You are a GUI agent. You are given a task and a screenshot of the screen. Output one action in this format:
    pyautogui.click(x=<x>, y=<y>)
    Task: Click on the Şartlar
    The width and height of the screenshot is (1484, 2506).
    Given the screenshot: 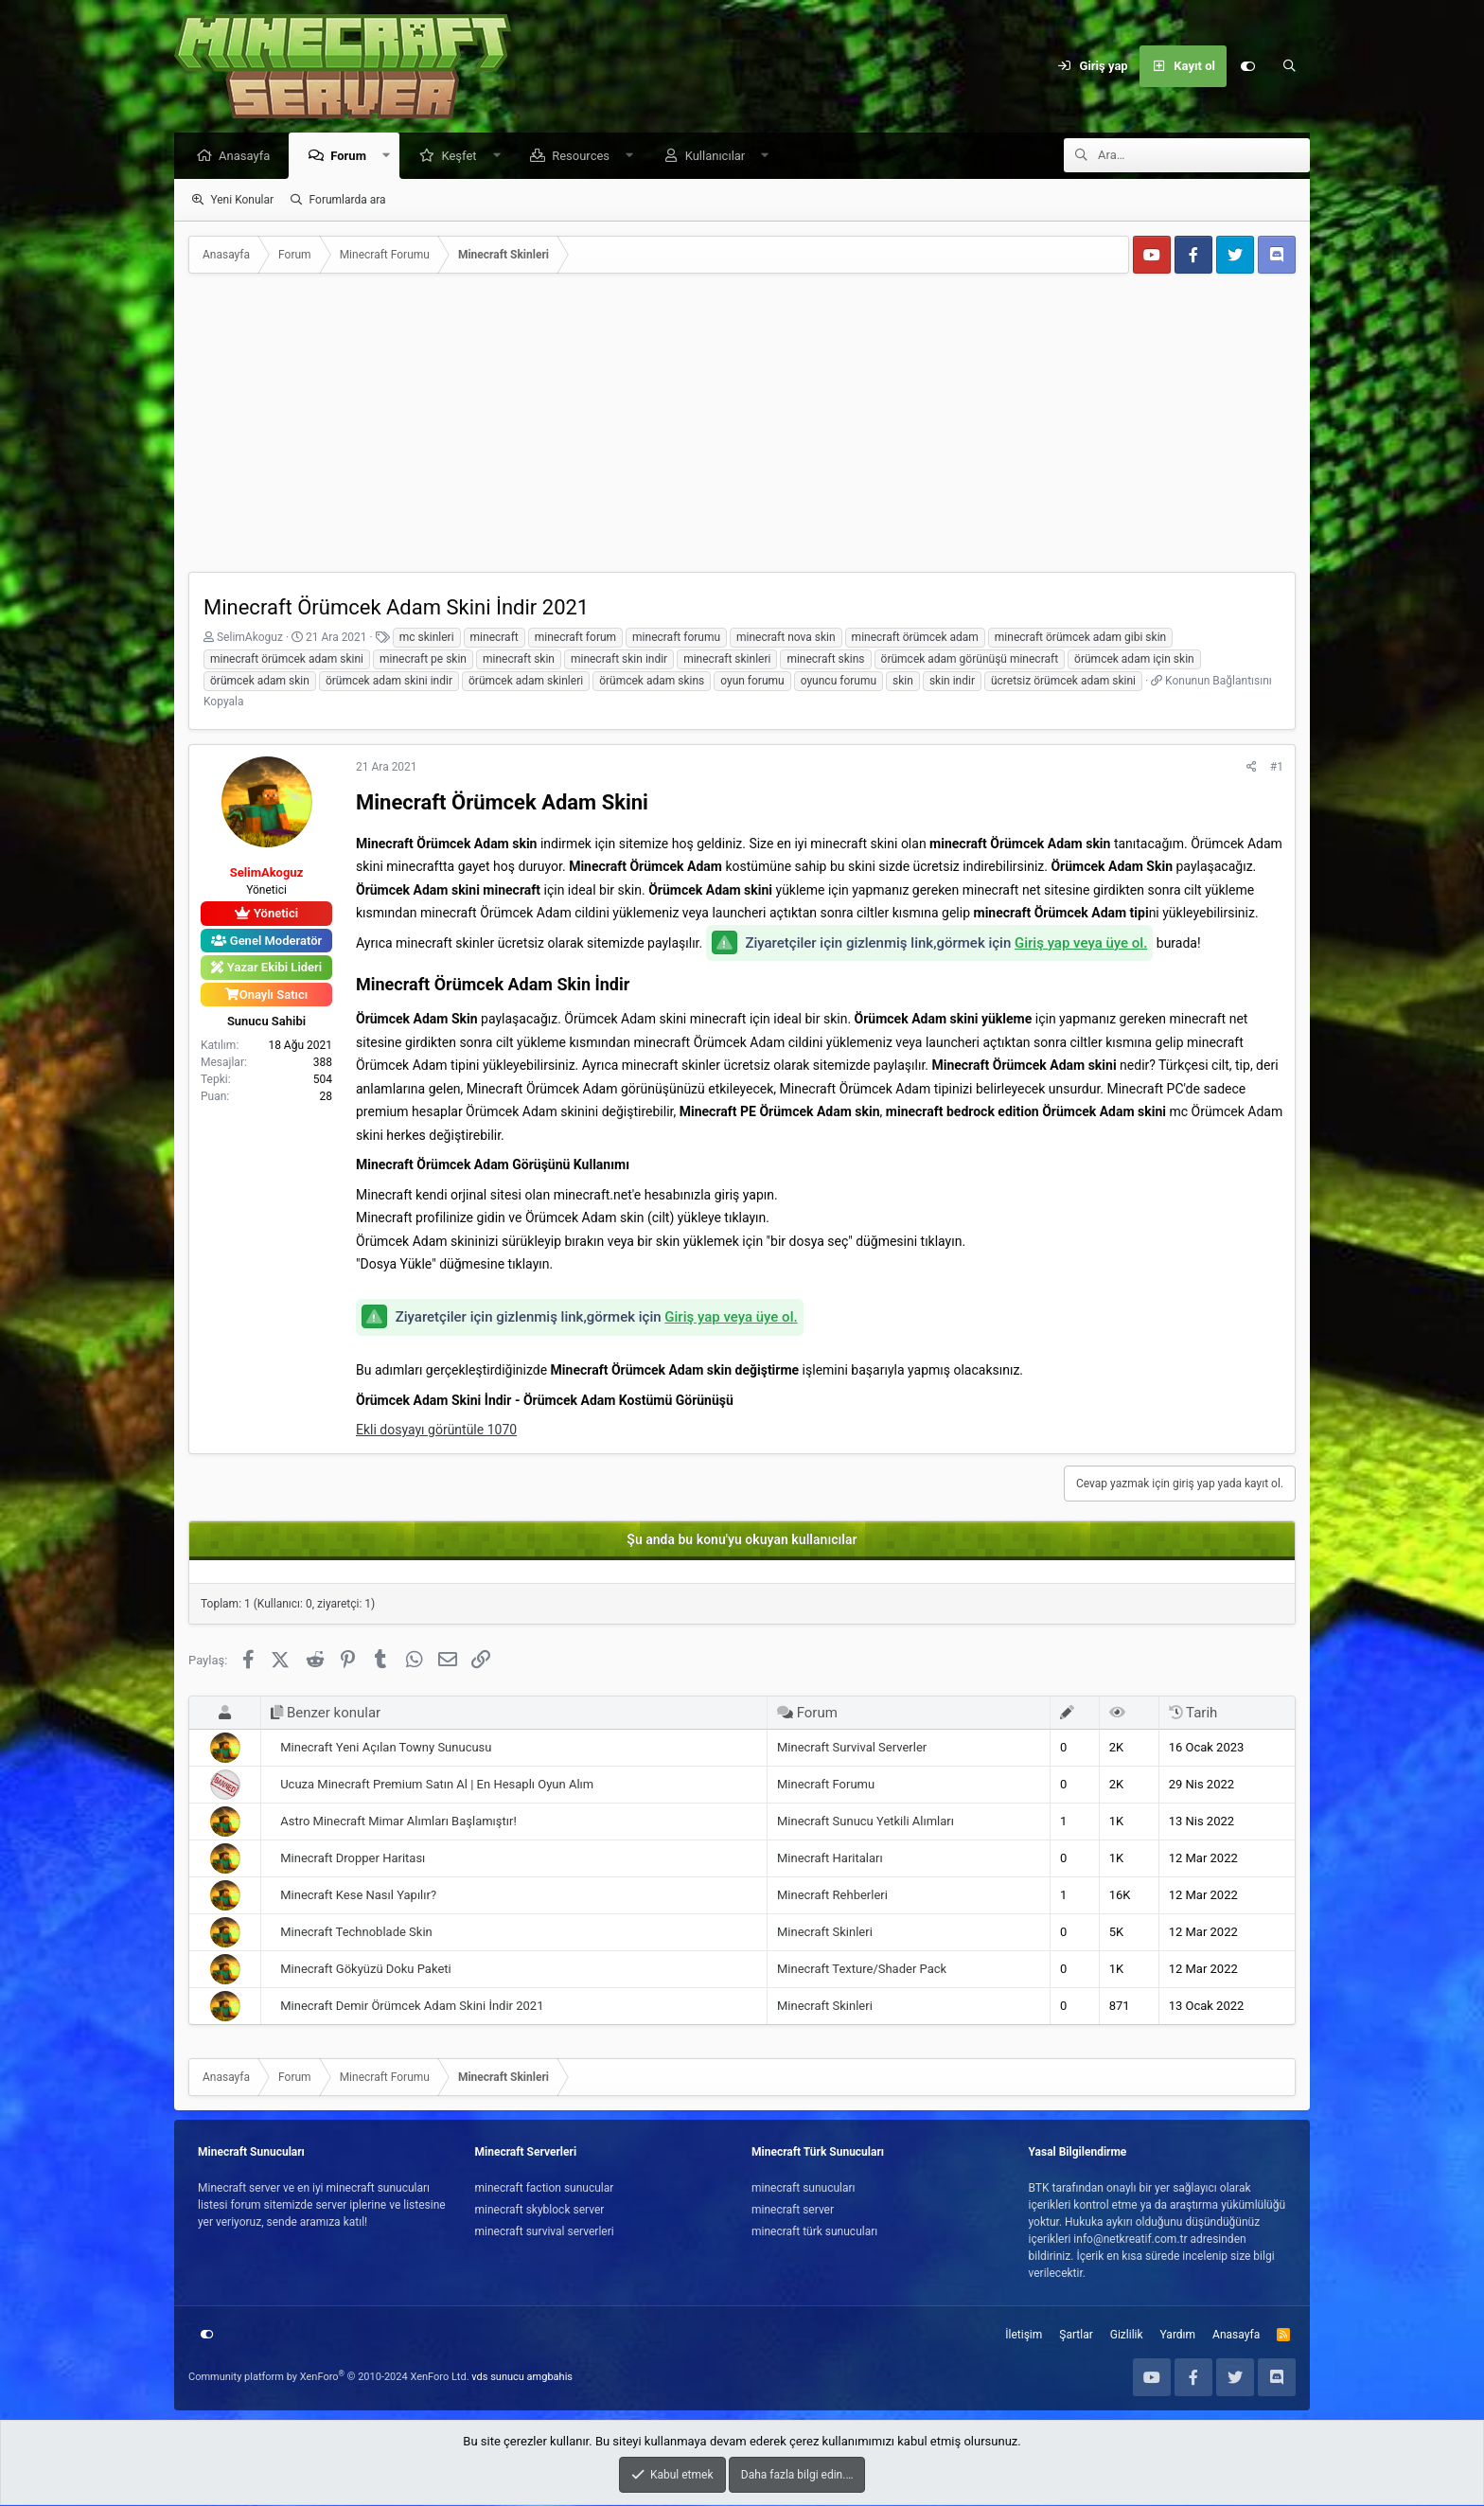 What is the action you would take?
    pyautogui.click(x=1075, y=2335)
    